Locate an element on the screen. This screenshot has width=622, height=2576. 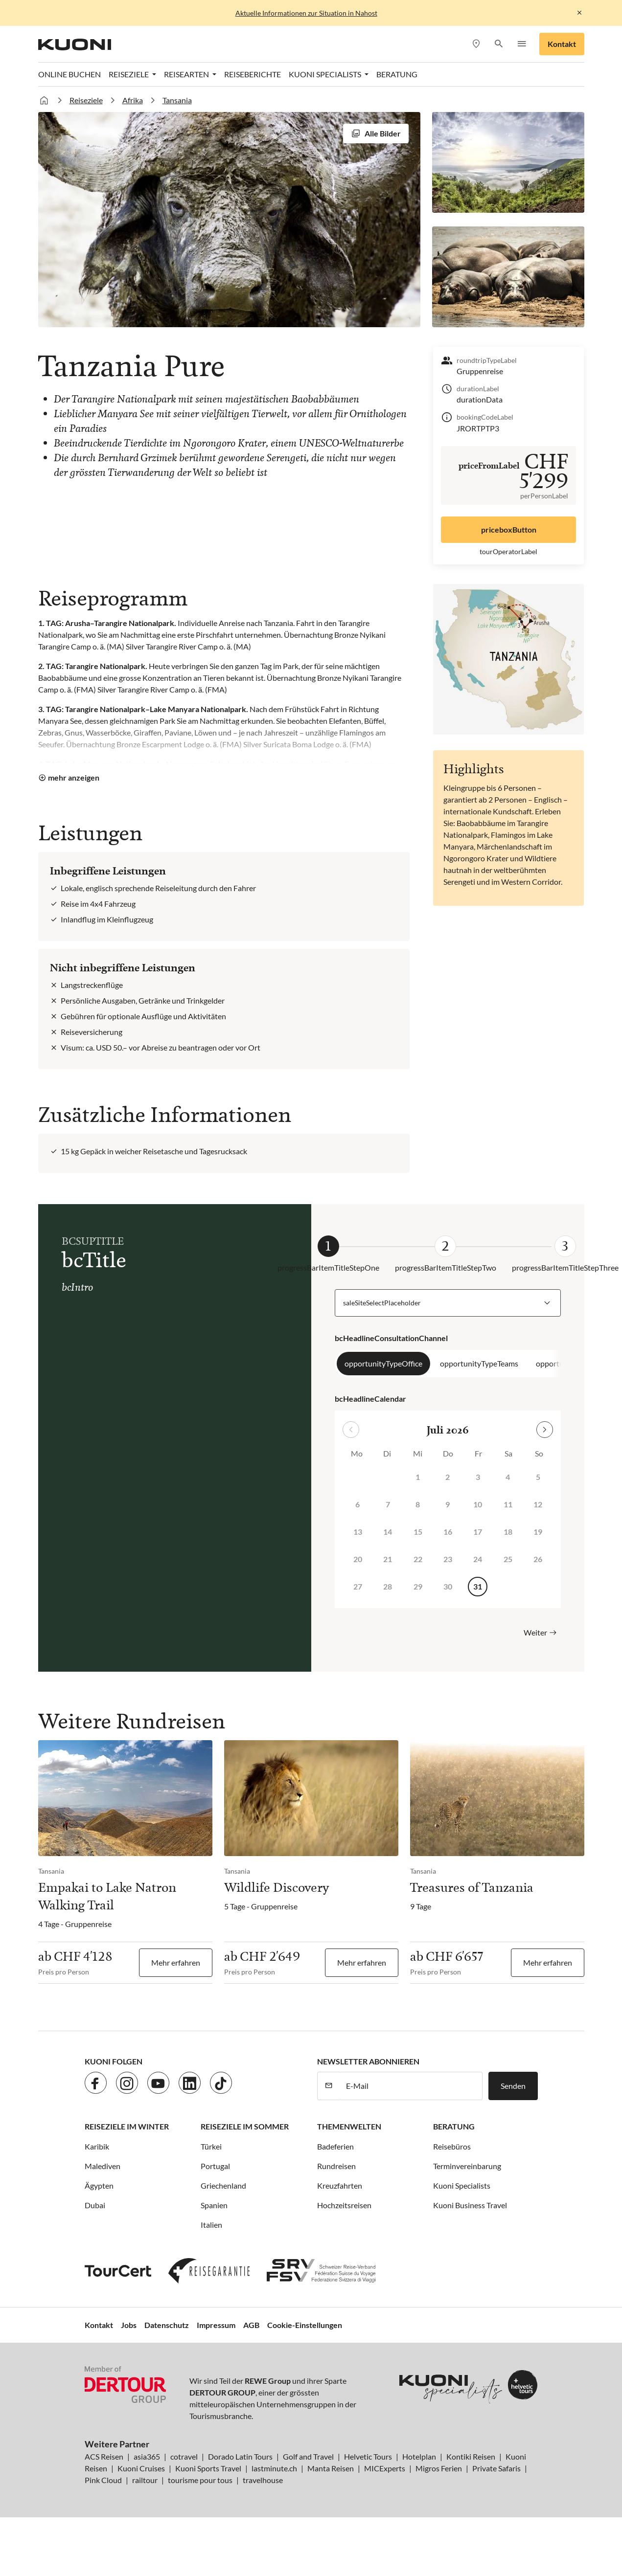
Kuoni Cruises is located at coordinates (141, 2468).